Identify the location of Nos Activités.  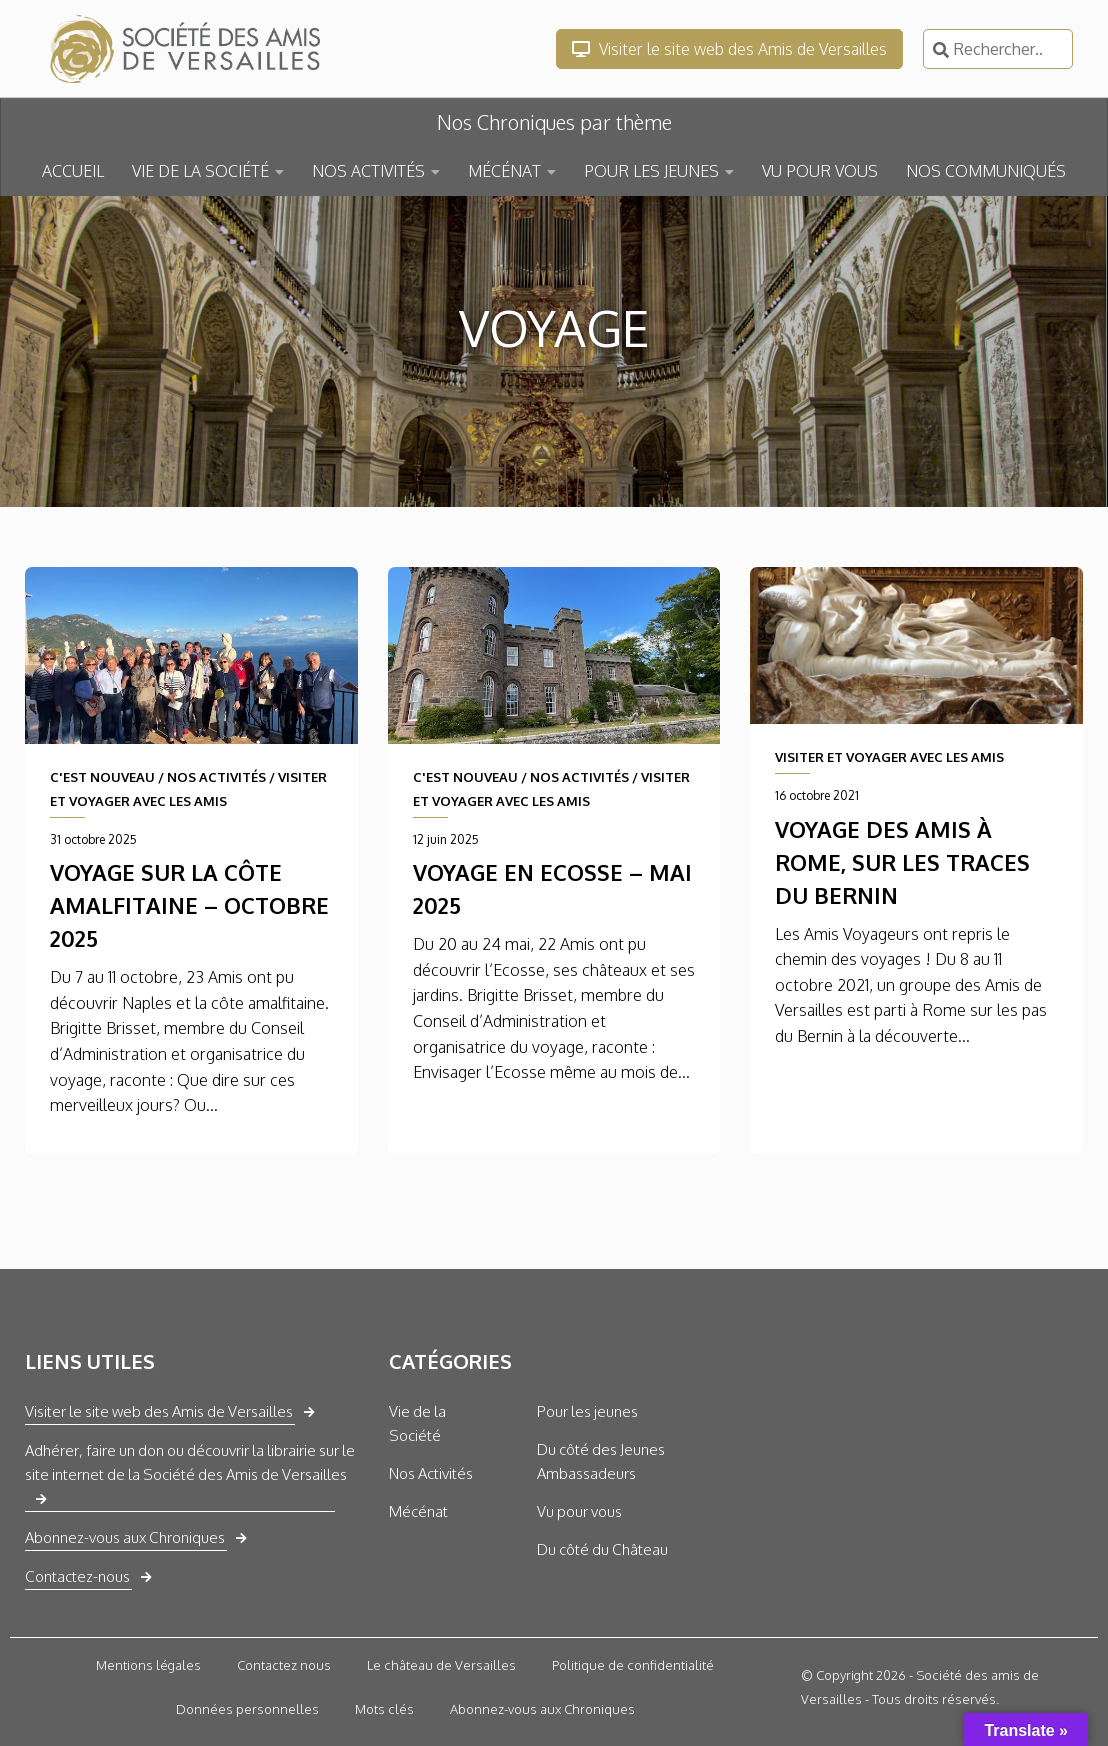
(431, 1473).